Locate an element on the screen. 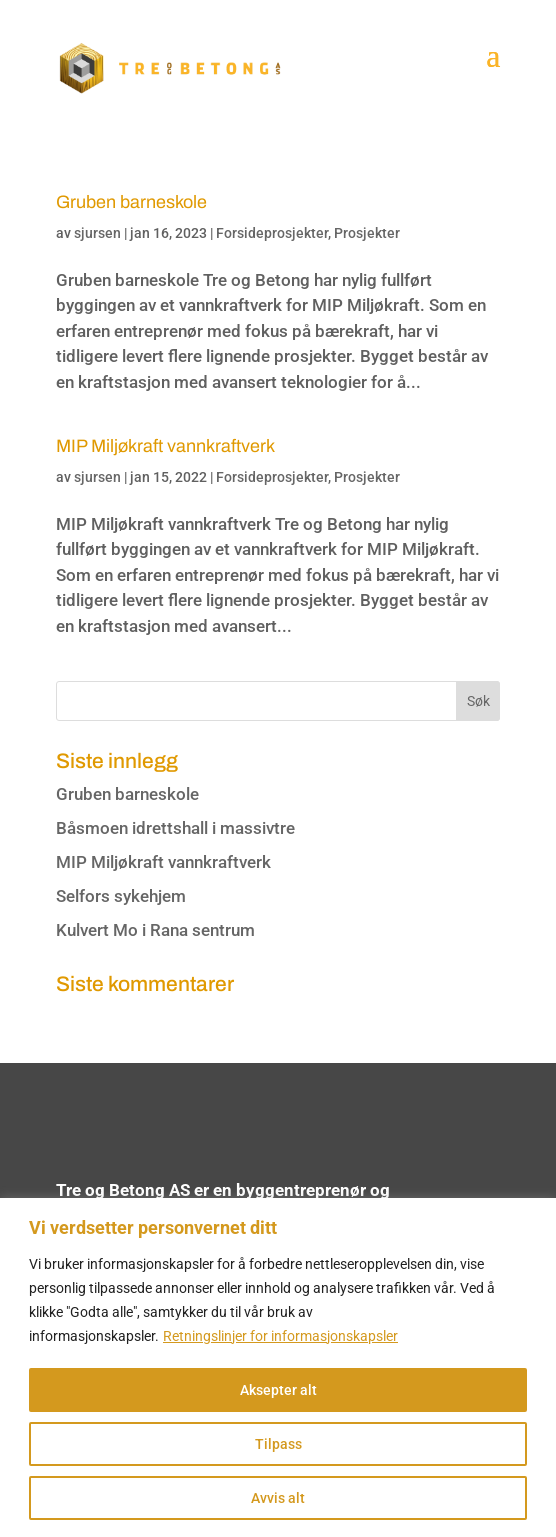 Image resolution: width=556 pixels, height=1537 pixels. Båsmoen idrettshall i massivtre is located at coordinates (175, 828).